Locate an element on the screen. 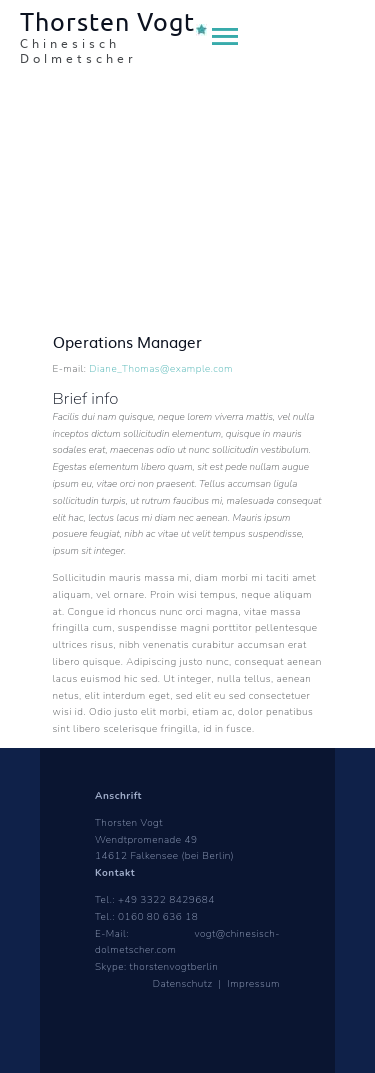 Image resolution: width=375 pixels, height=1073 pixels. Impressum is located at coordinates (253, 984).